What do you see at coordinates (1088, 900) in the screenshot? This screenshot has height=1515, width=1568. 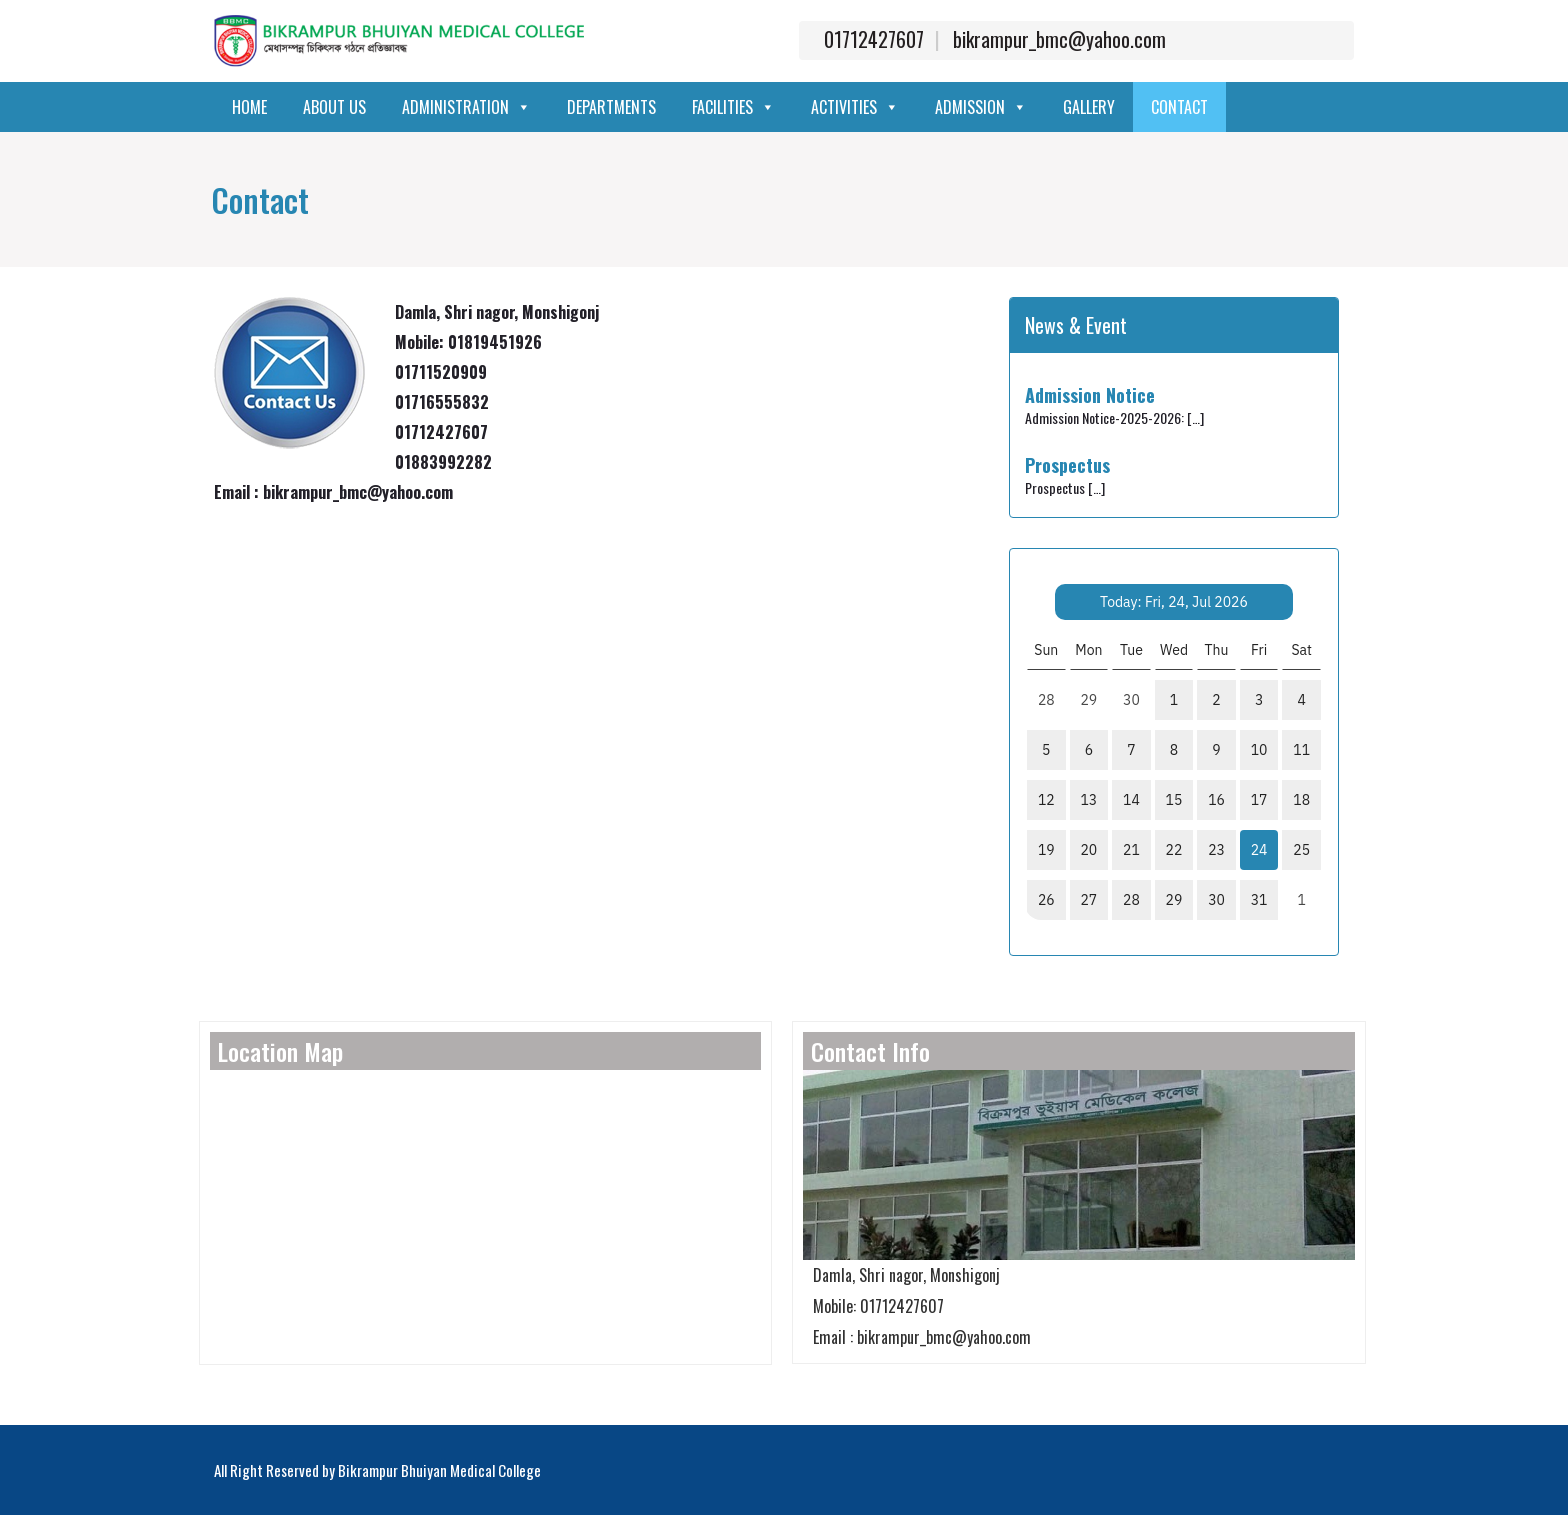 I see `27` at bounding box center [1088, 900].